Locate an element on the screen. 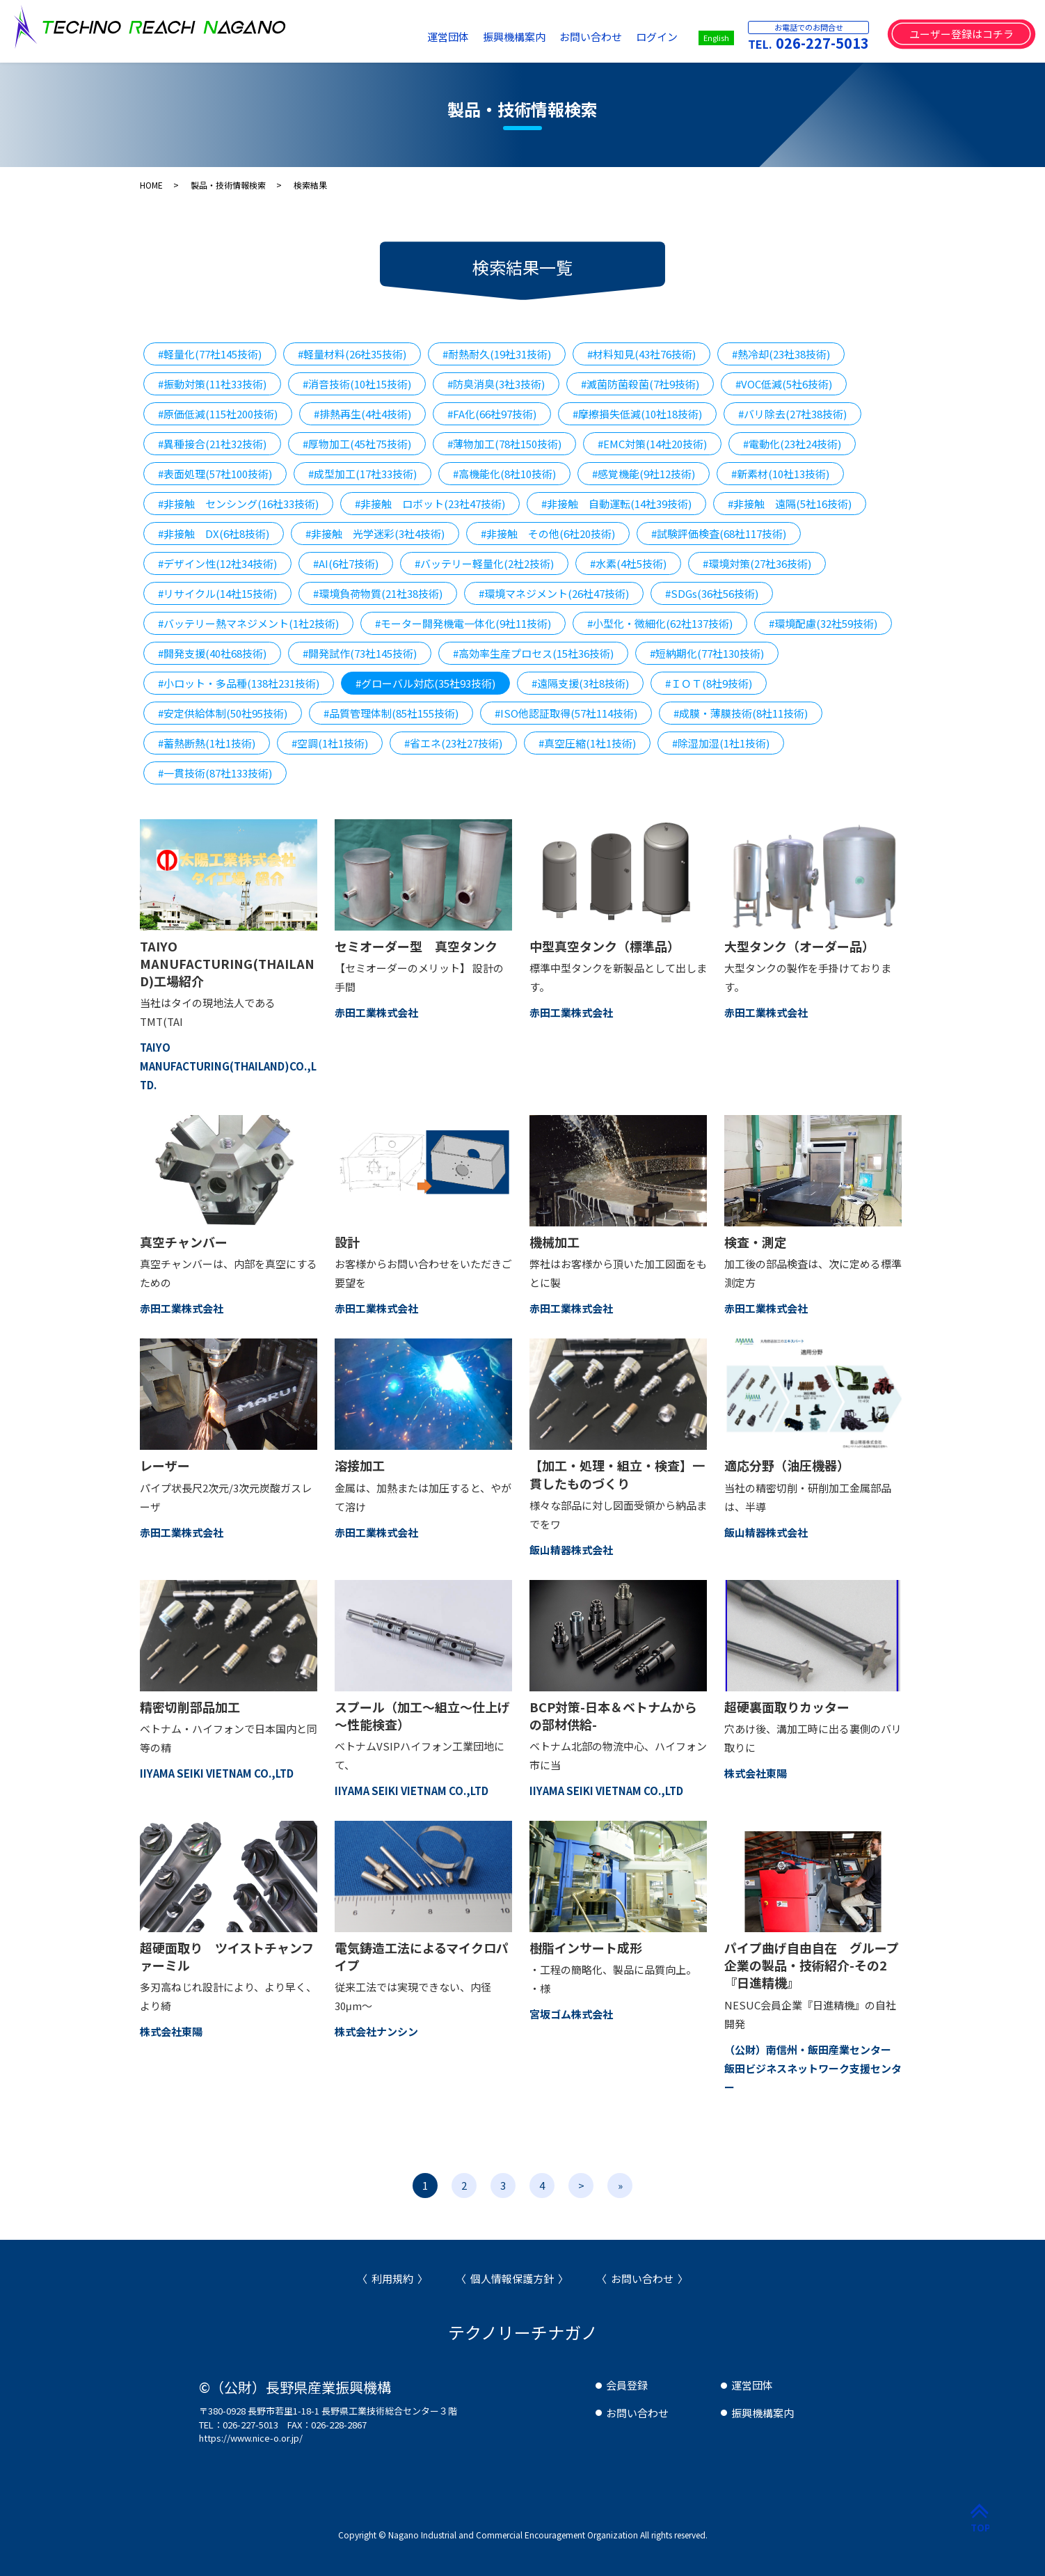 This screenshot has height=2576, width=1045. HOME is located at coordinates (151, 185).